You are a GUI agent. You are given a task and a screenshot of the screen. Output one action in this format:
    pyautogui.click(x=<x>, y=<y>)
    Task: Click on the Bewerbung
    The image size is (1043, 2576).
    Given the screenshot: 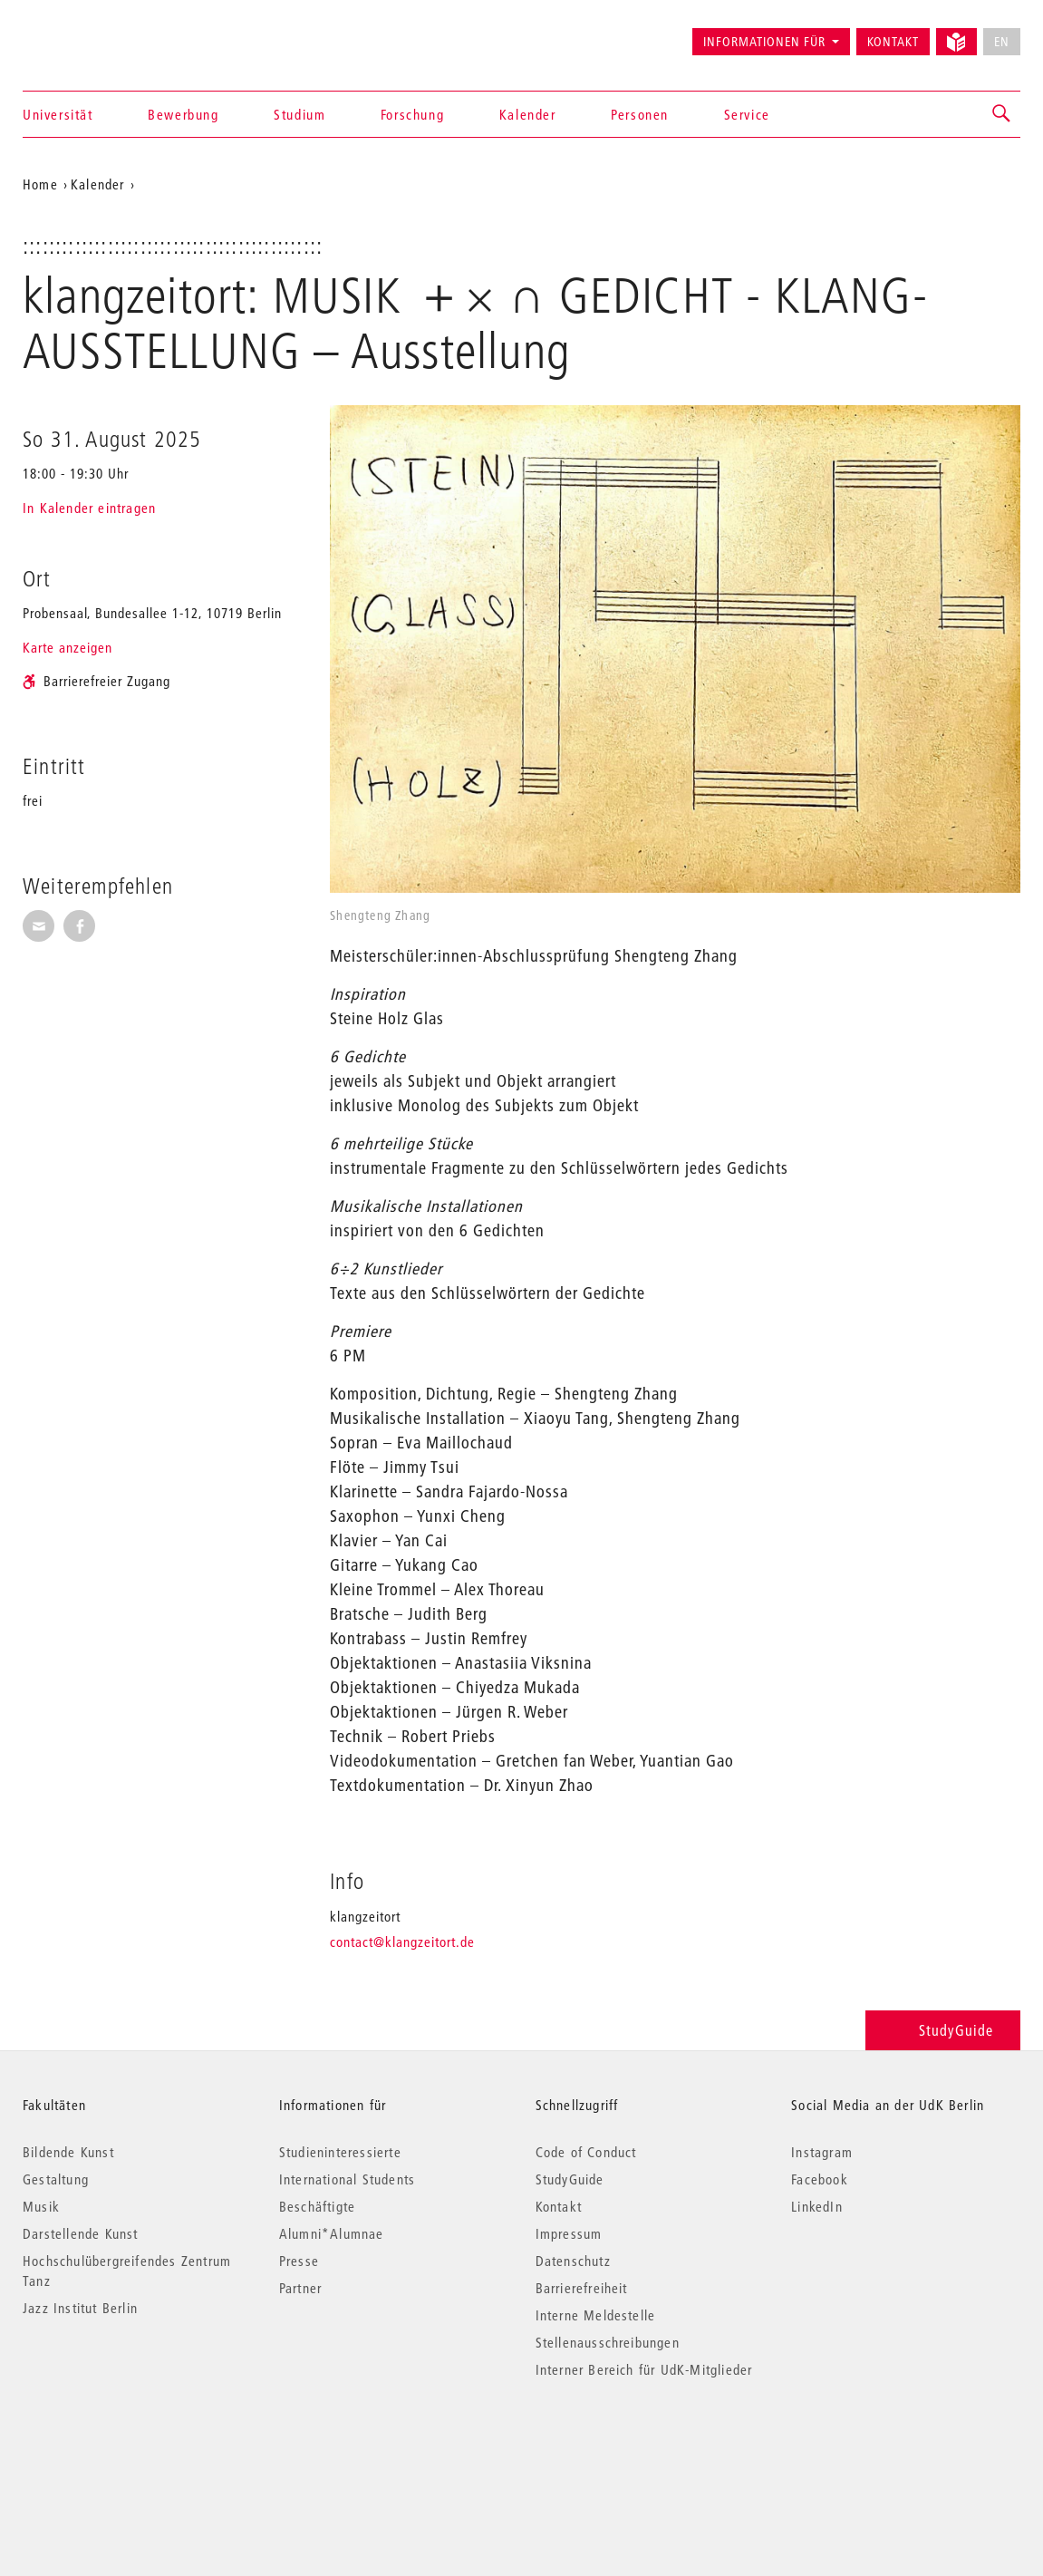 What is the action you would take?
    pyautogui.click(x=183, y=114)
    